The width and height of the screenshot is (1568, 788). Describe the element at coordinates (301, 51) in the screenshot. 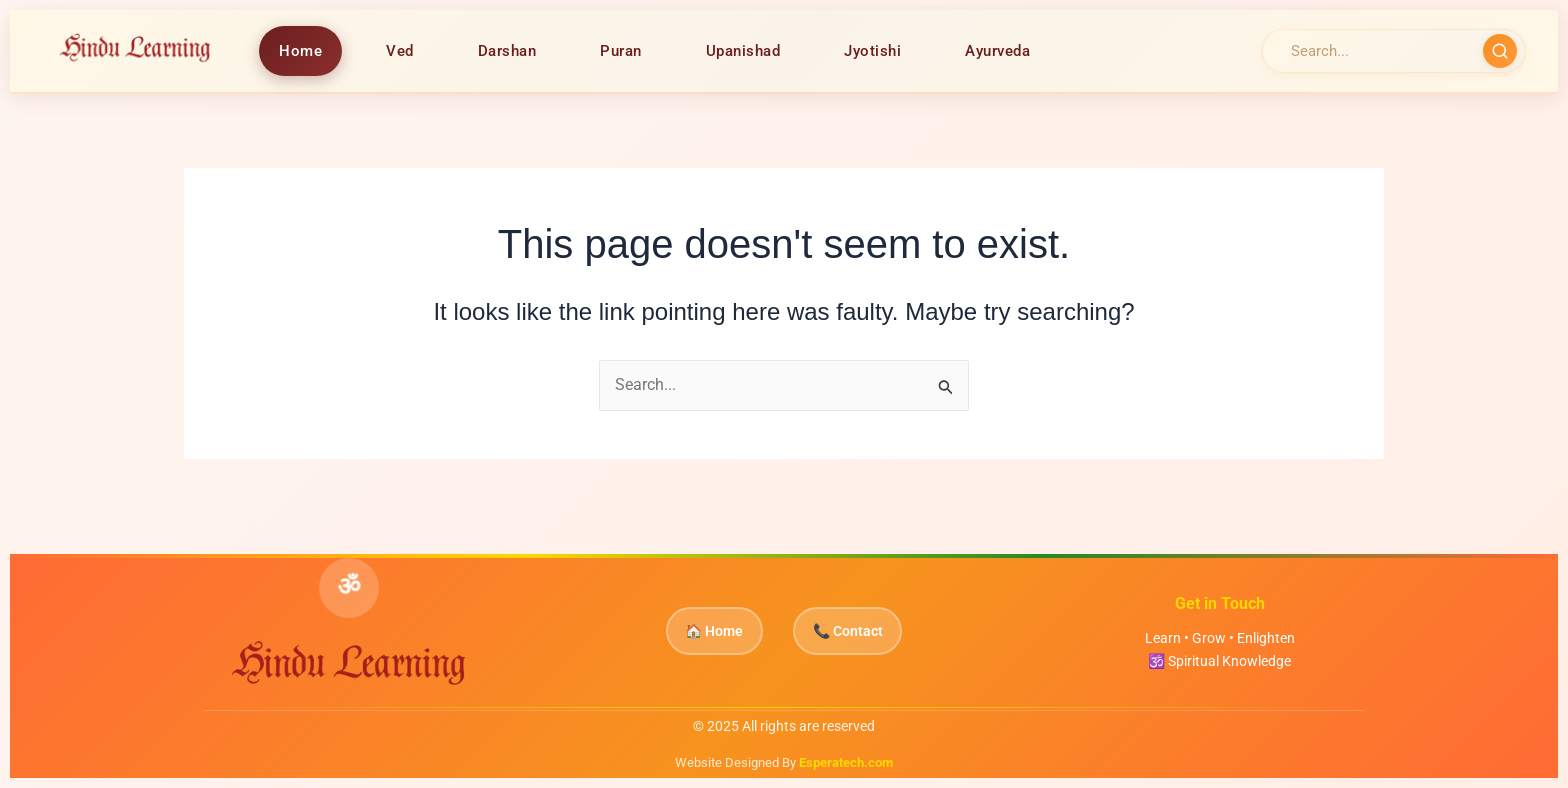

I see `Home` at that location.